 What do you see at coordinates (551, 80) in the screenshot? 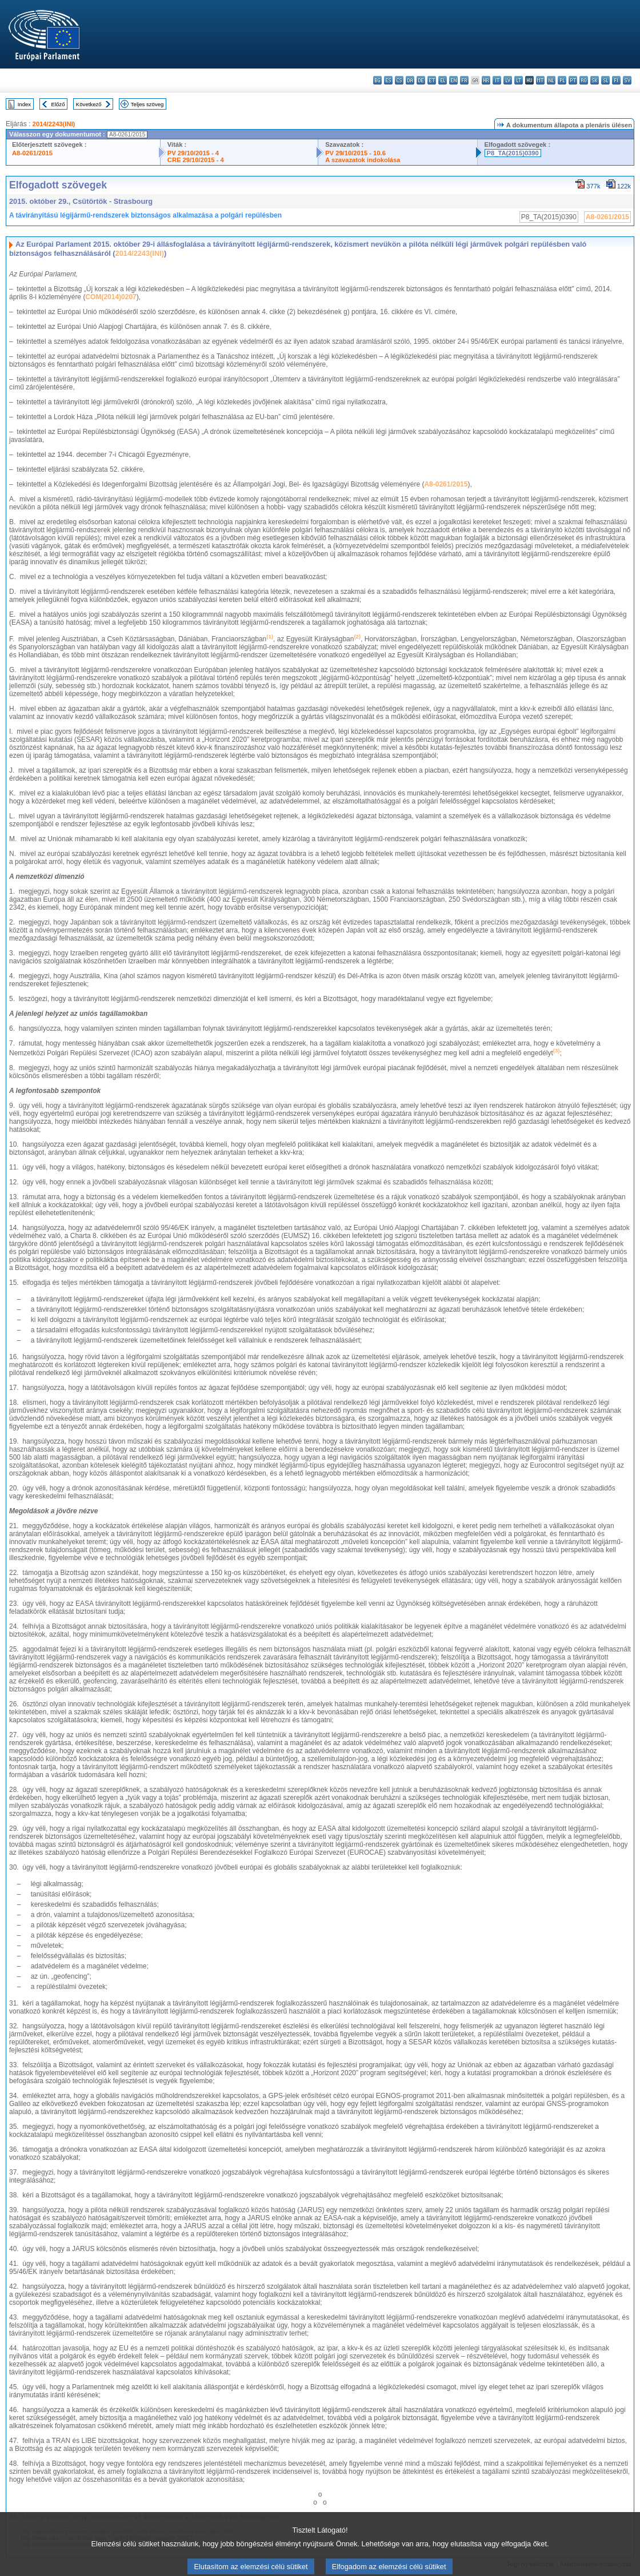
I see `nl - Nederlands` at bounding box center [551, 80].